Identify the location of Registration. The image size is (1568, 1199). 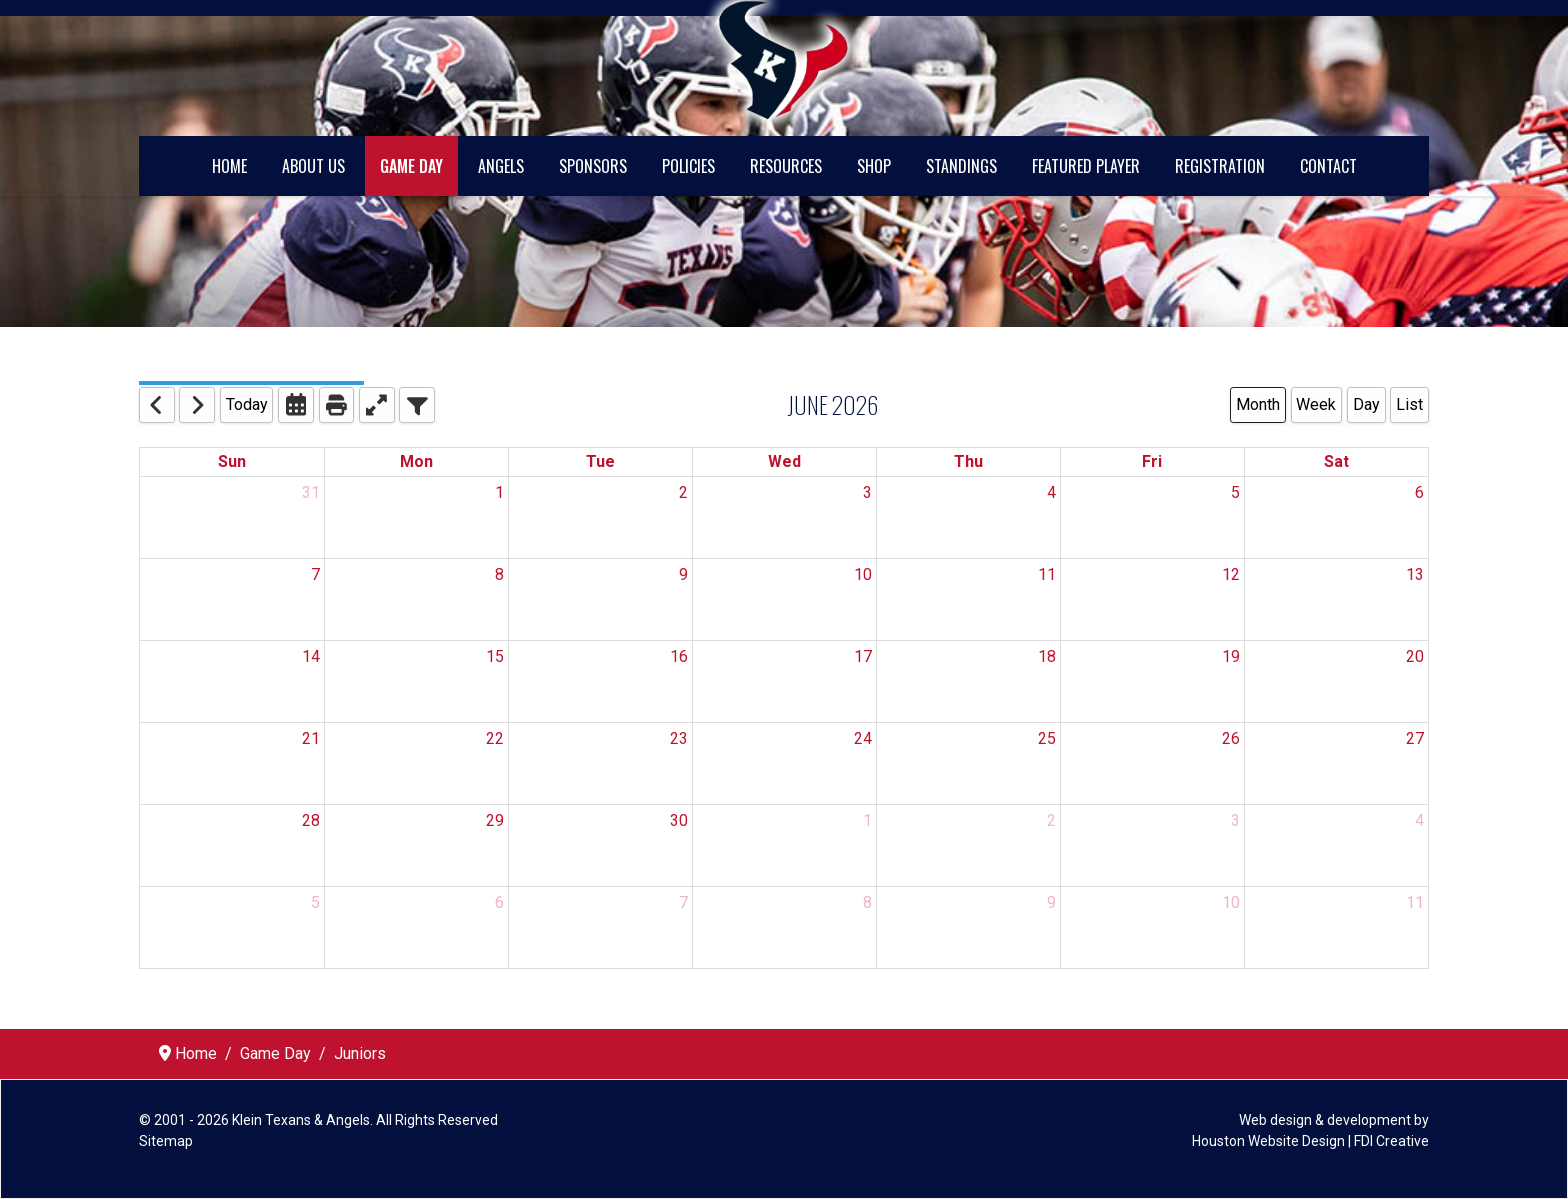
(1220, 166).